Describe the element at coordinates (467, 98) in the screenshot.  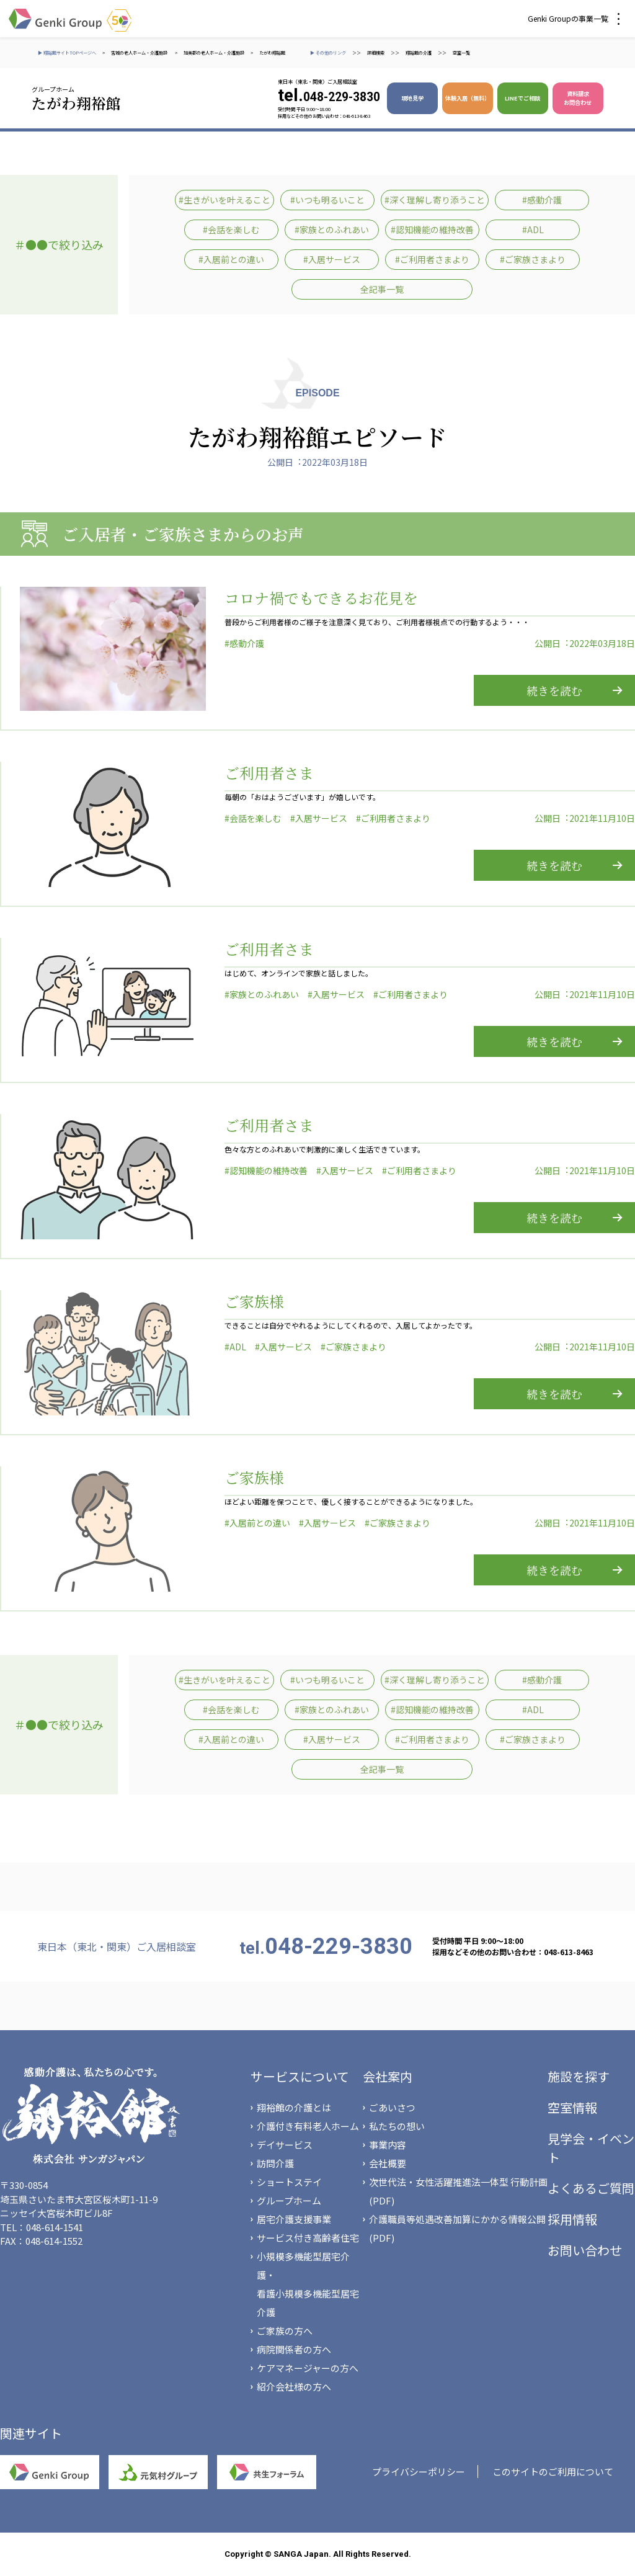
I see `体験入居（無料）` at that location.